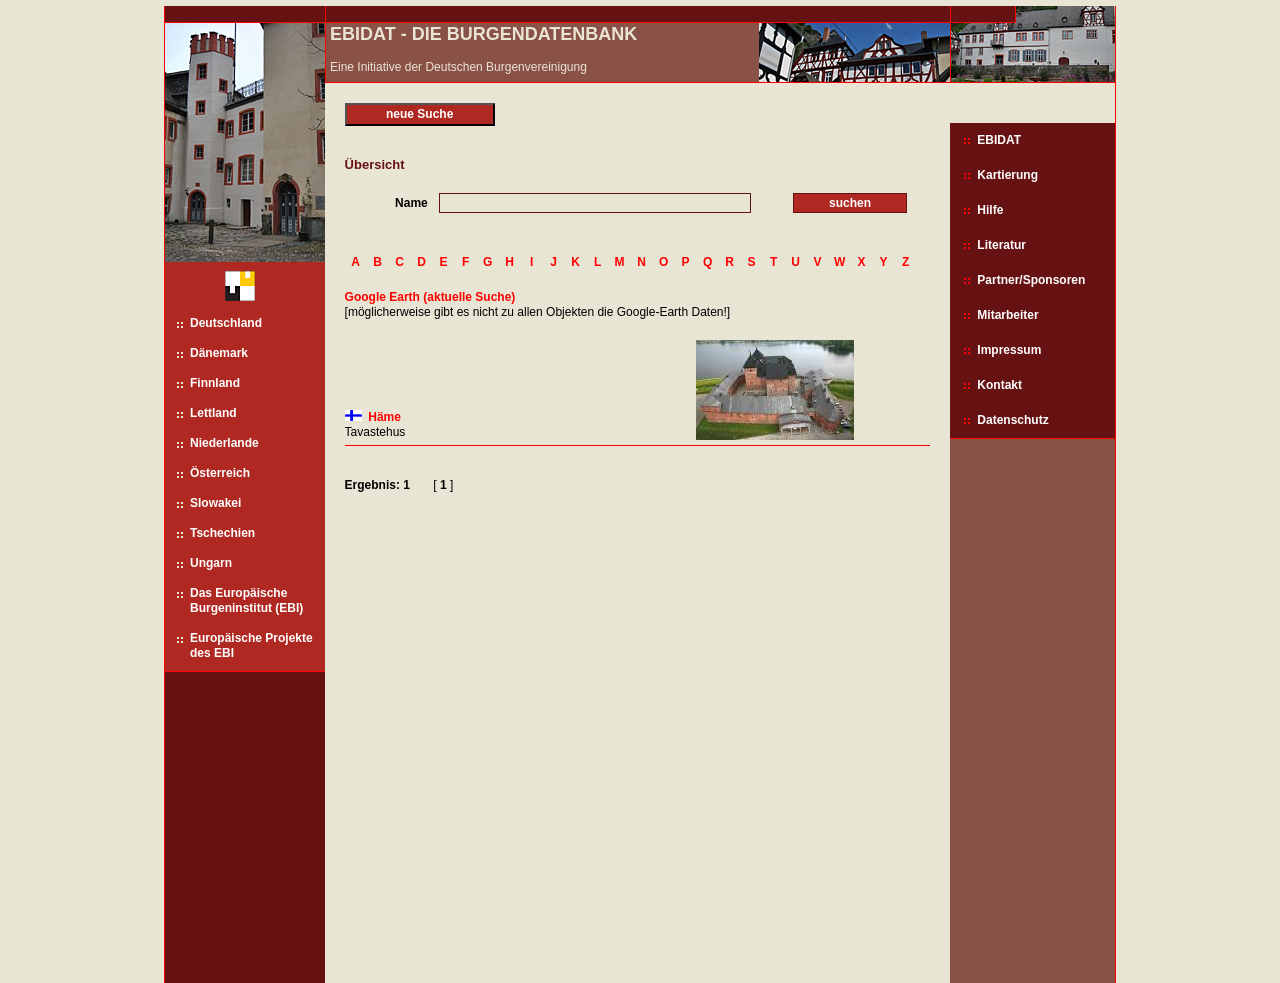 This screenshot has width=1280, height=983. I want to click on Finnland, so click(215, 383).